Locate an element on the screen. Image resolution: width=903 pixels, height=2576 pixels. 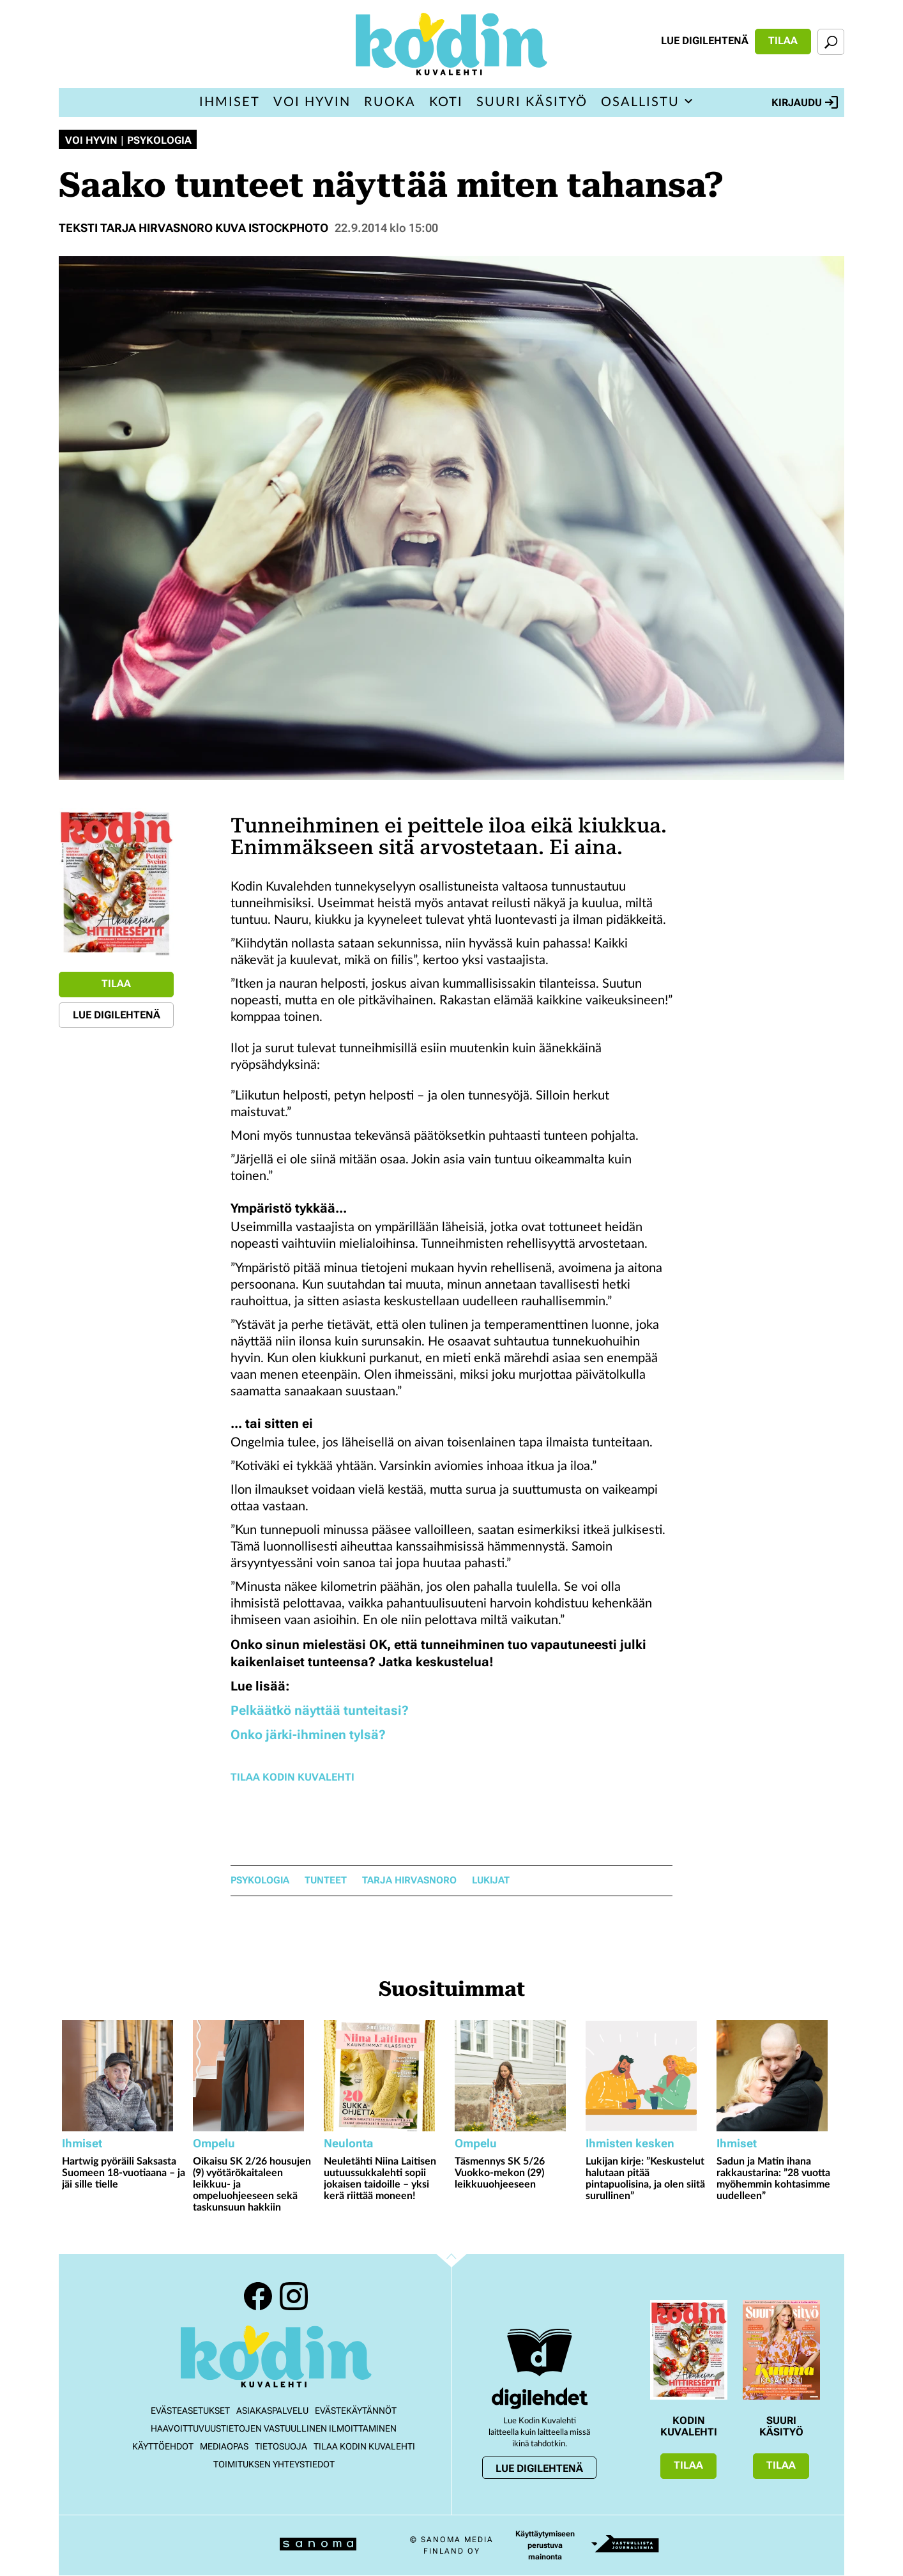
Facebook is located at coordinates (258, 2296).